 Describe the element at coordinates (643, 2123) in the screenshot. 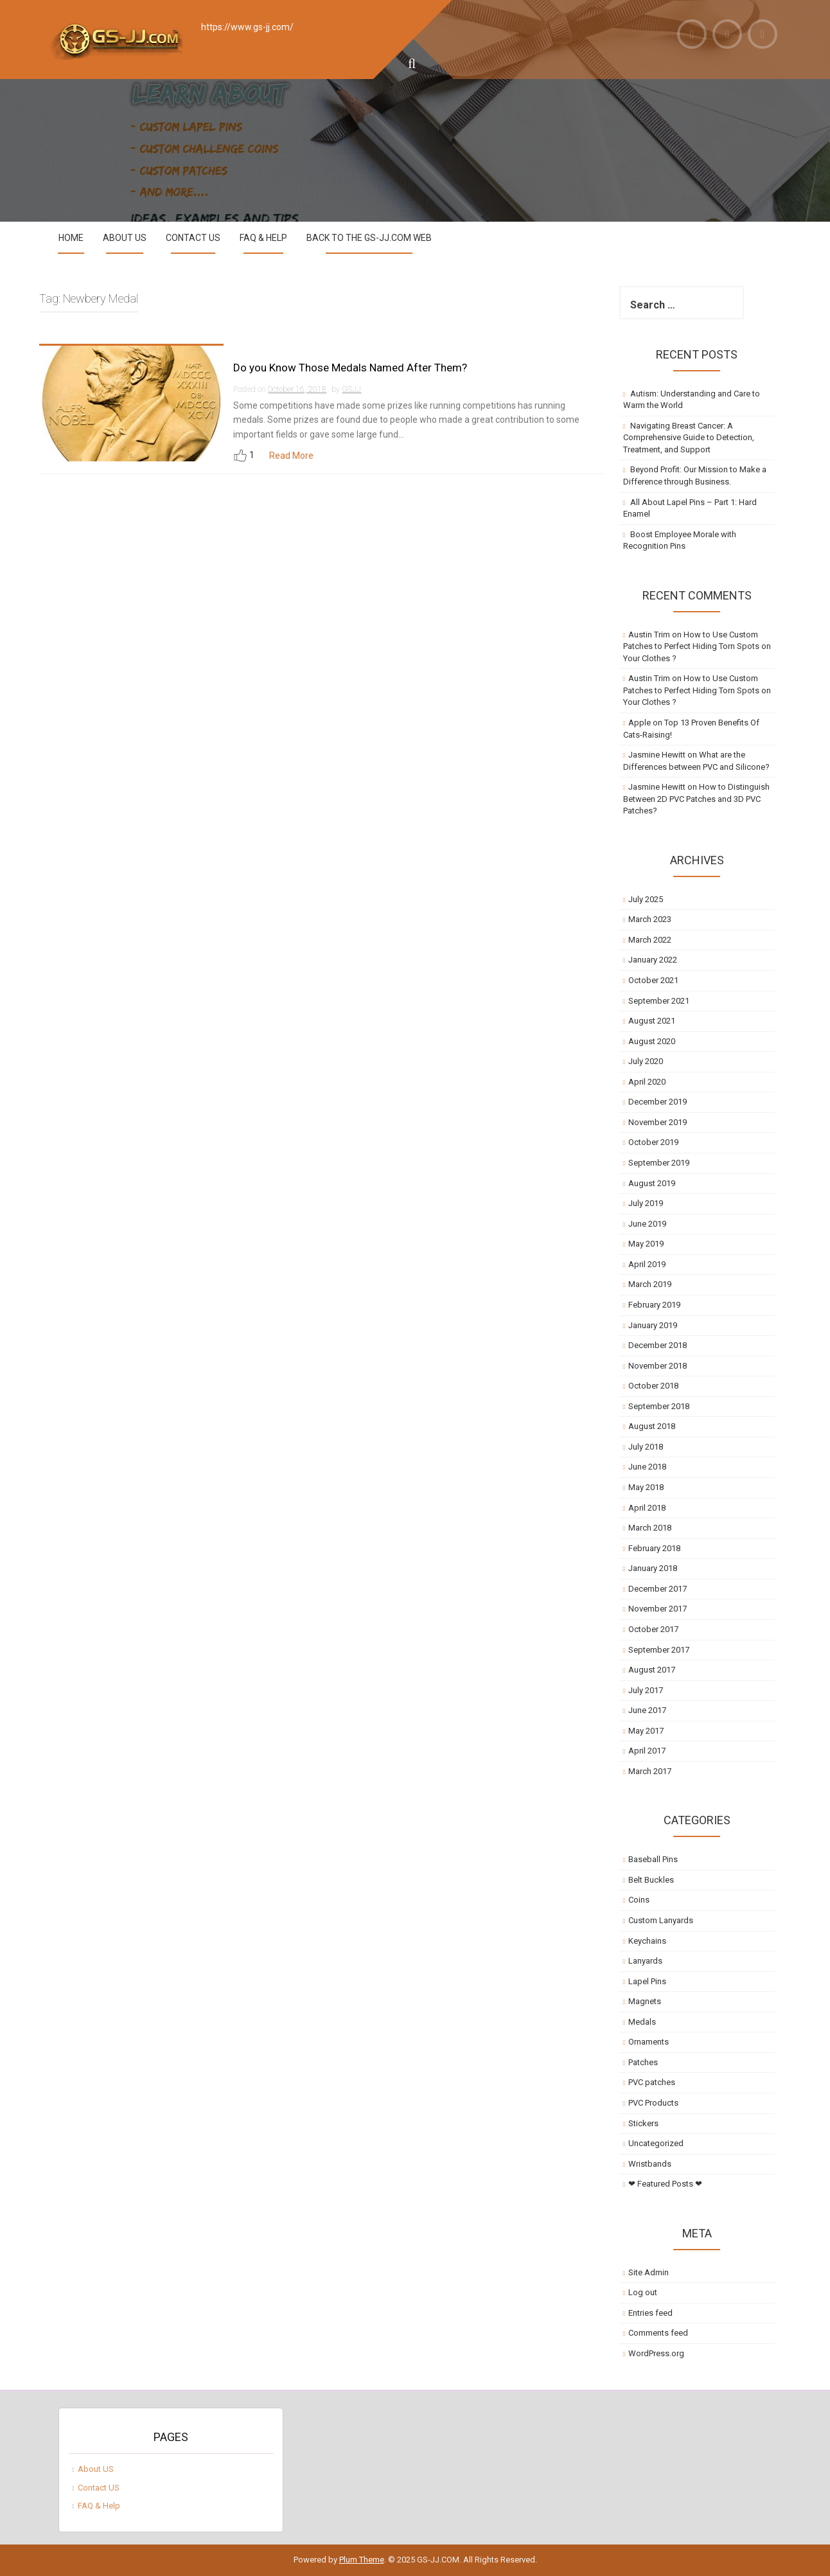

I see `Stickers` at that location.